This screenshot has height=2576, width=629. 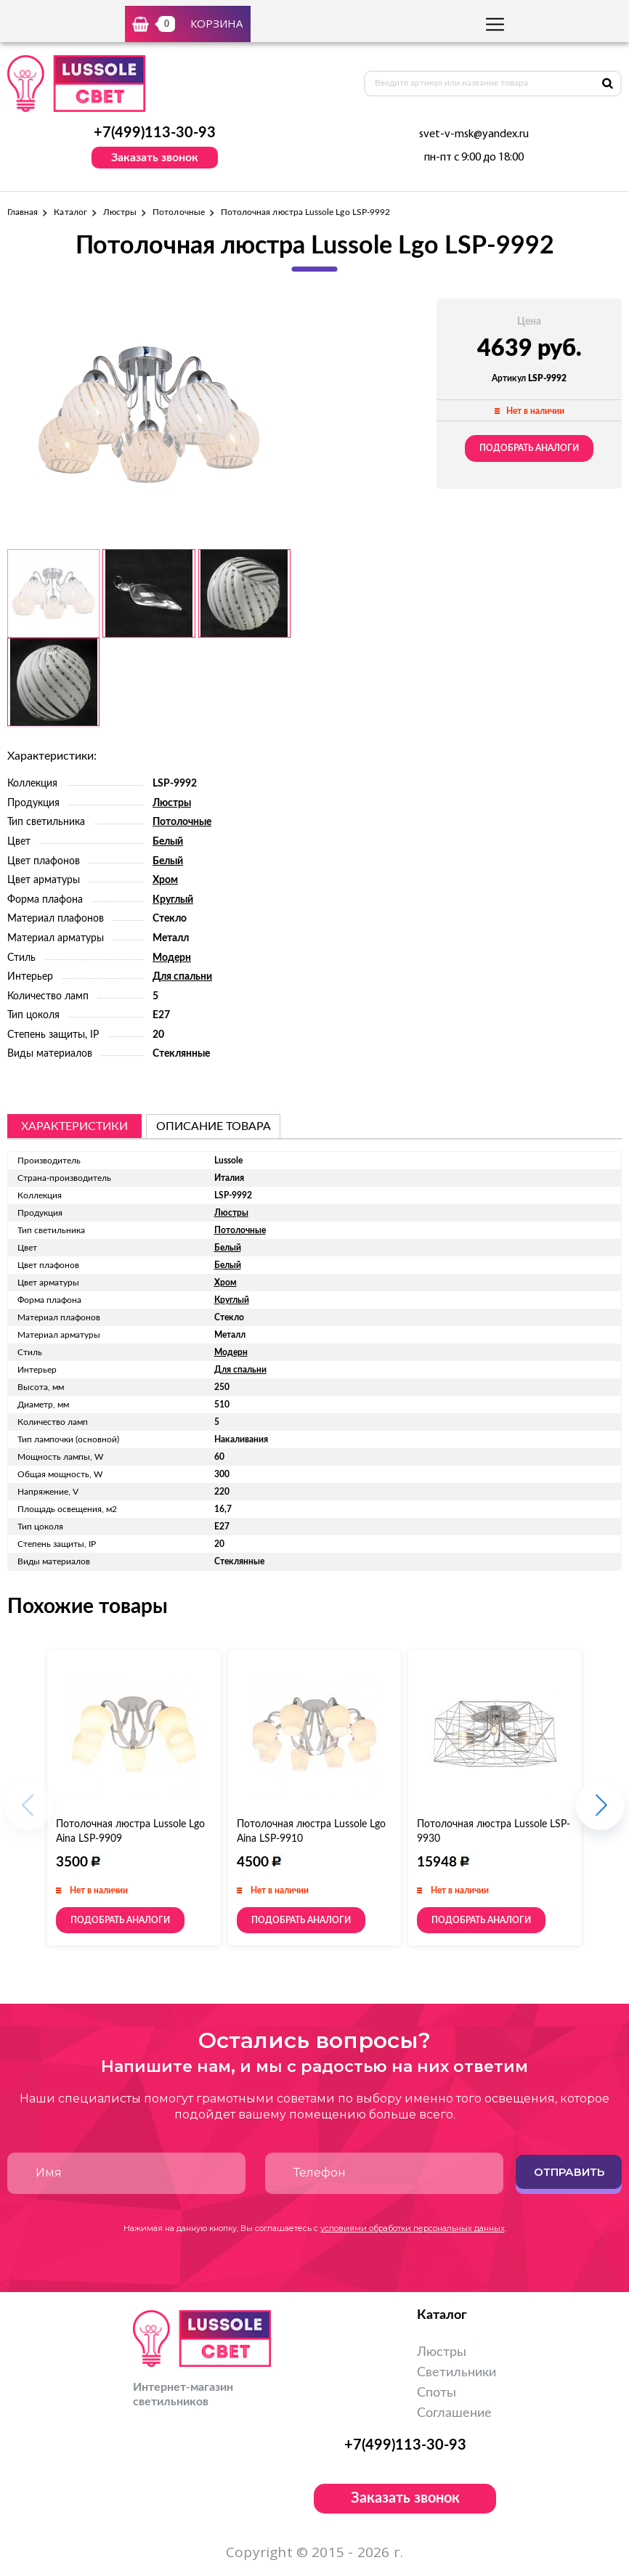 I want to click on условиями обработки персональных данных, so click(x=412, y=2228).